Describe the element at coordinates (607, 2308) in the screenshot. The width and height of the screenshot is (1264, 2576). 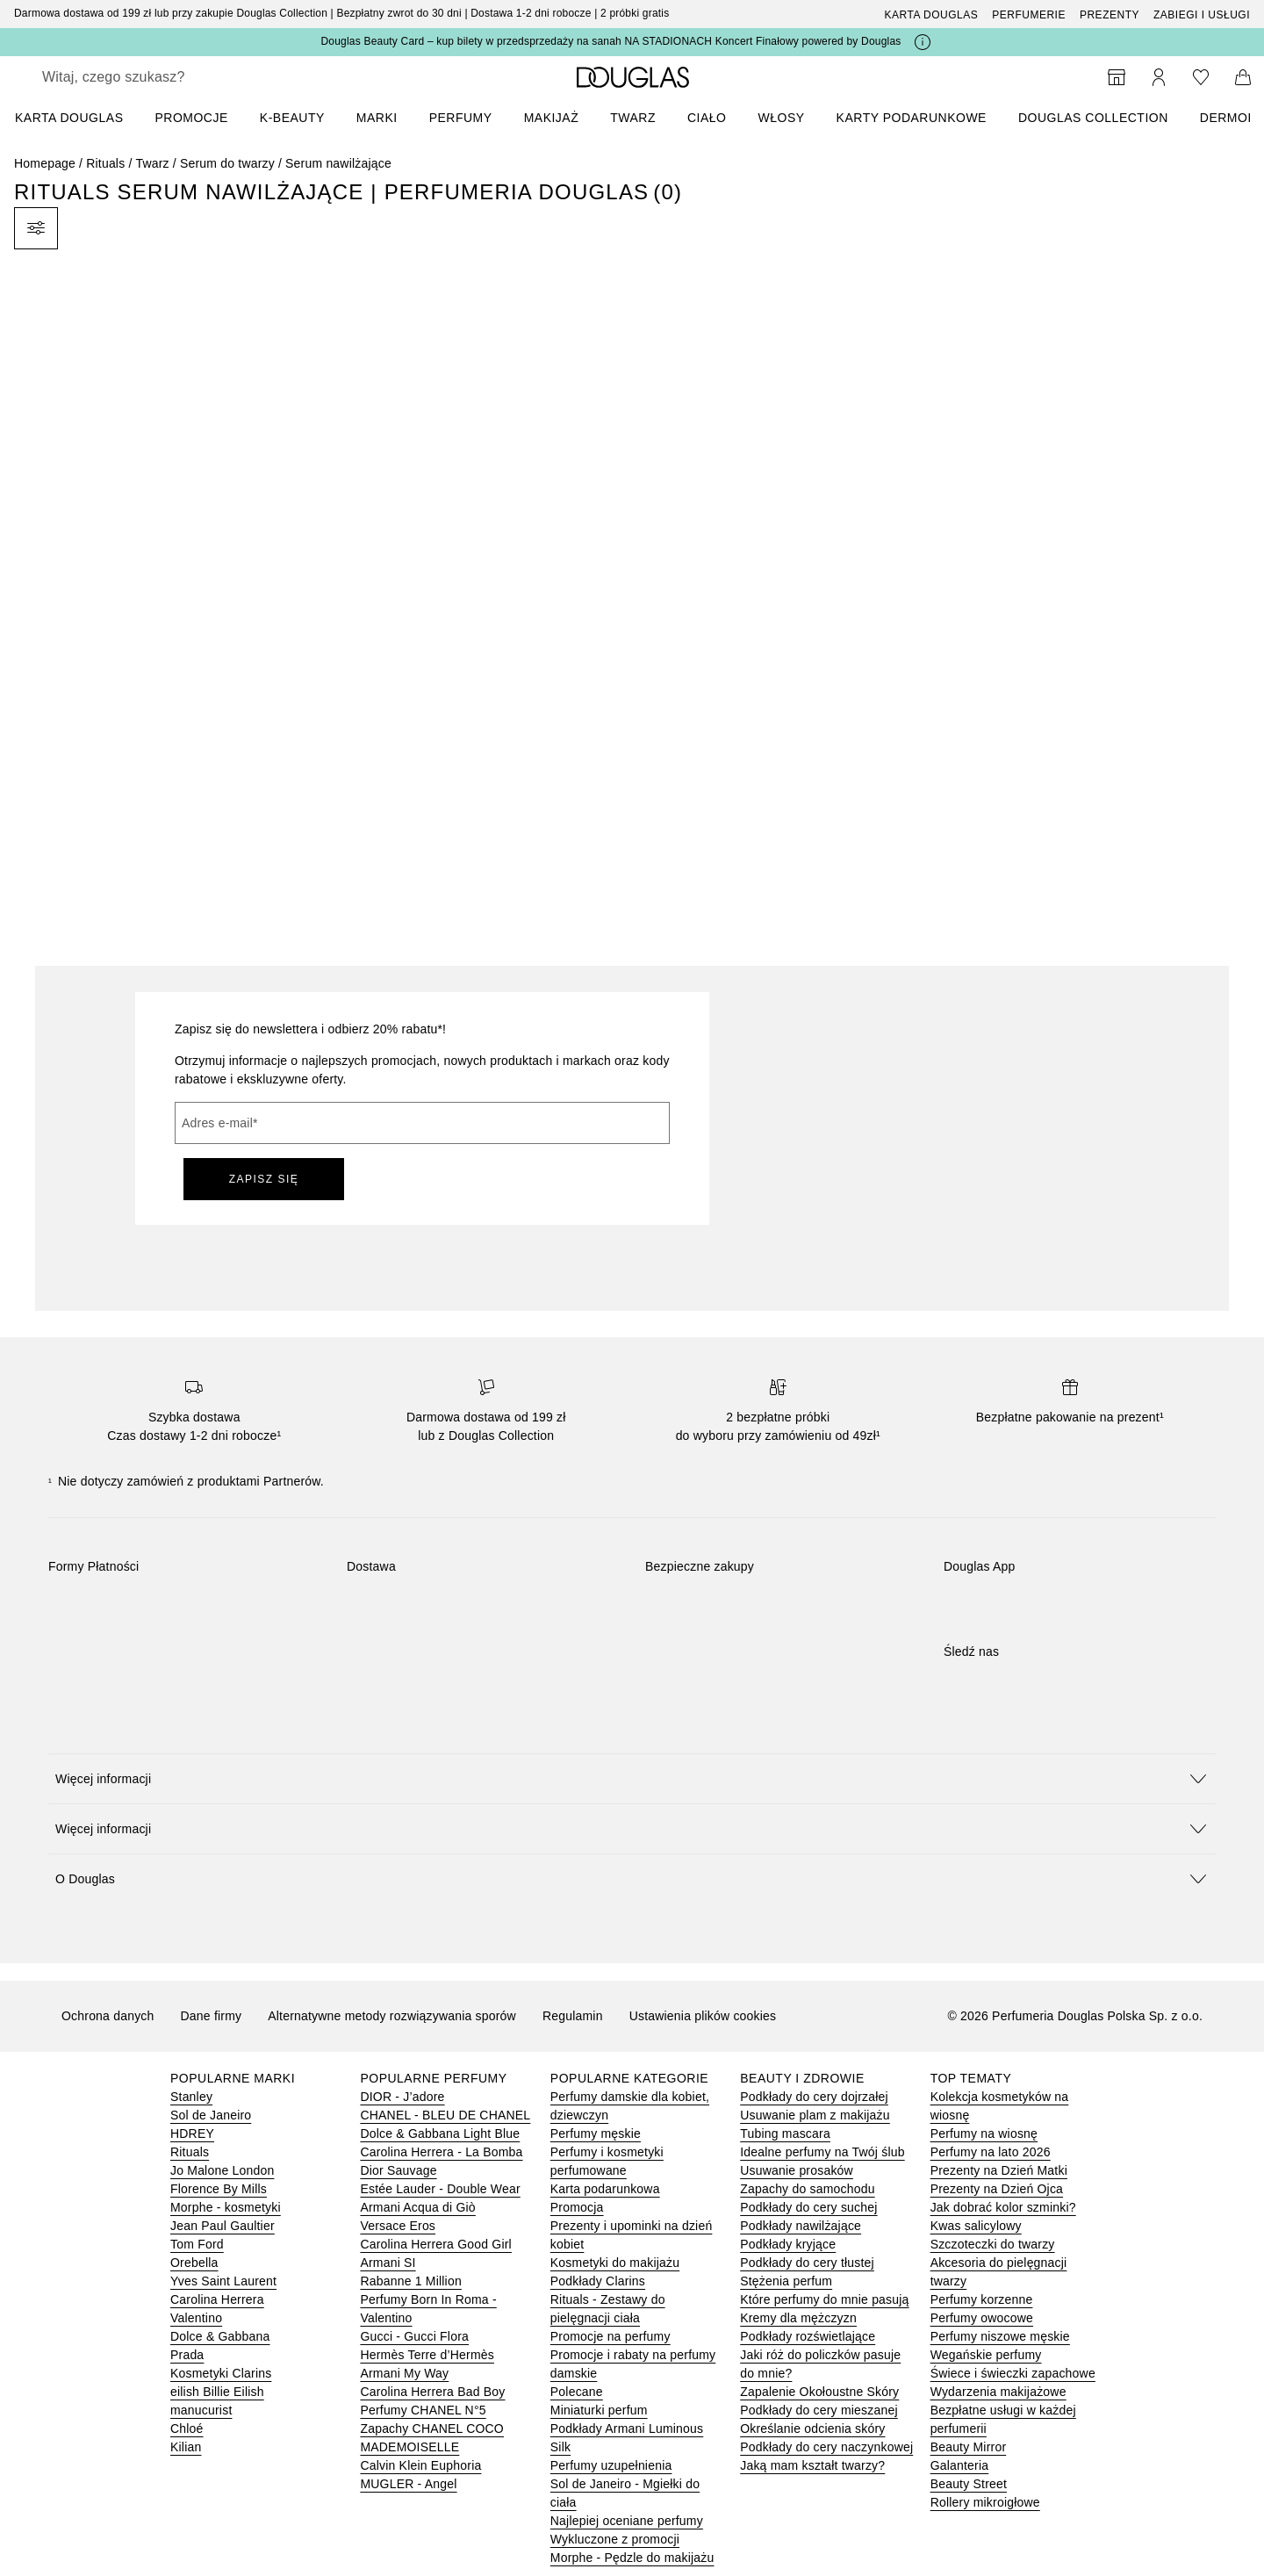
I see `Rituals - Zestawy do pielęgnacji ciała` at that location.